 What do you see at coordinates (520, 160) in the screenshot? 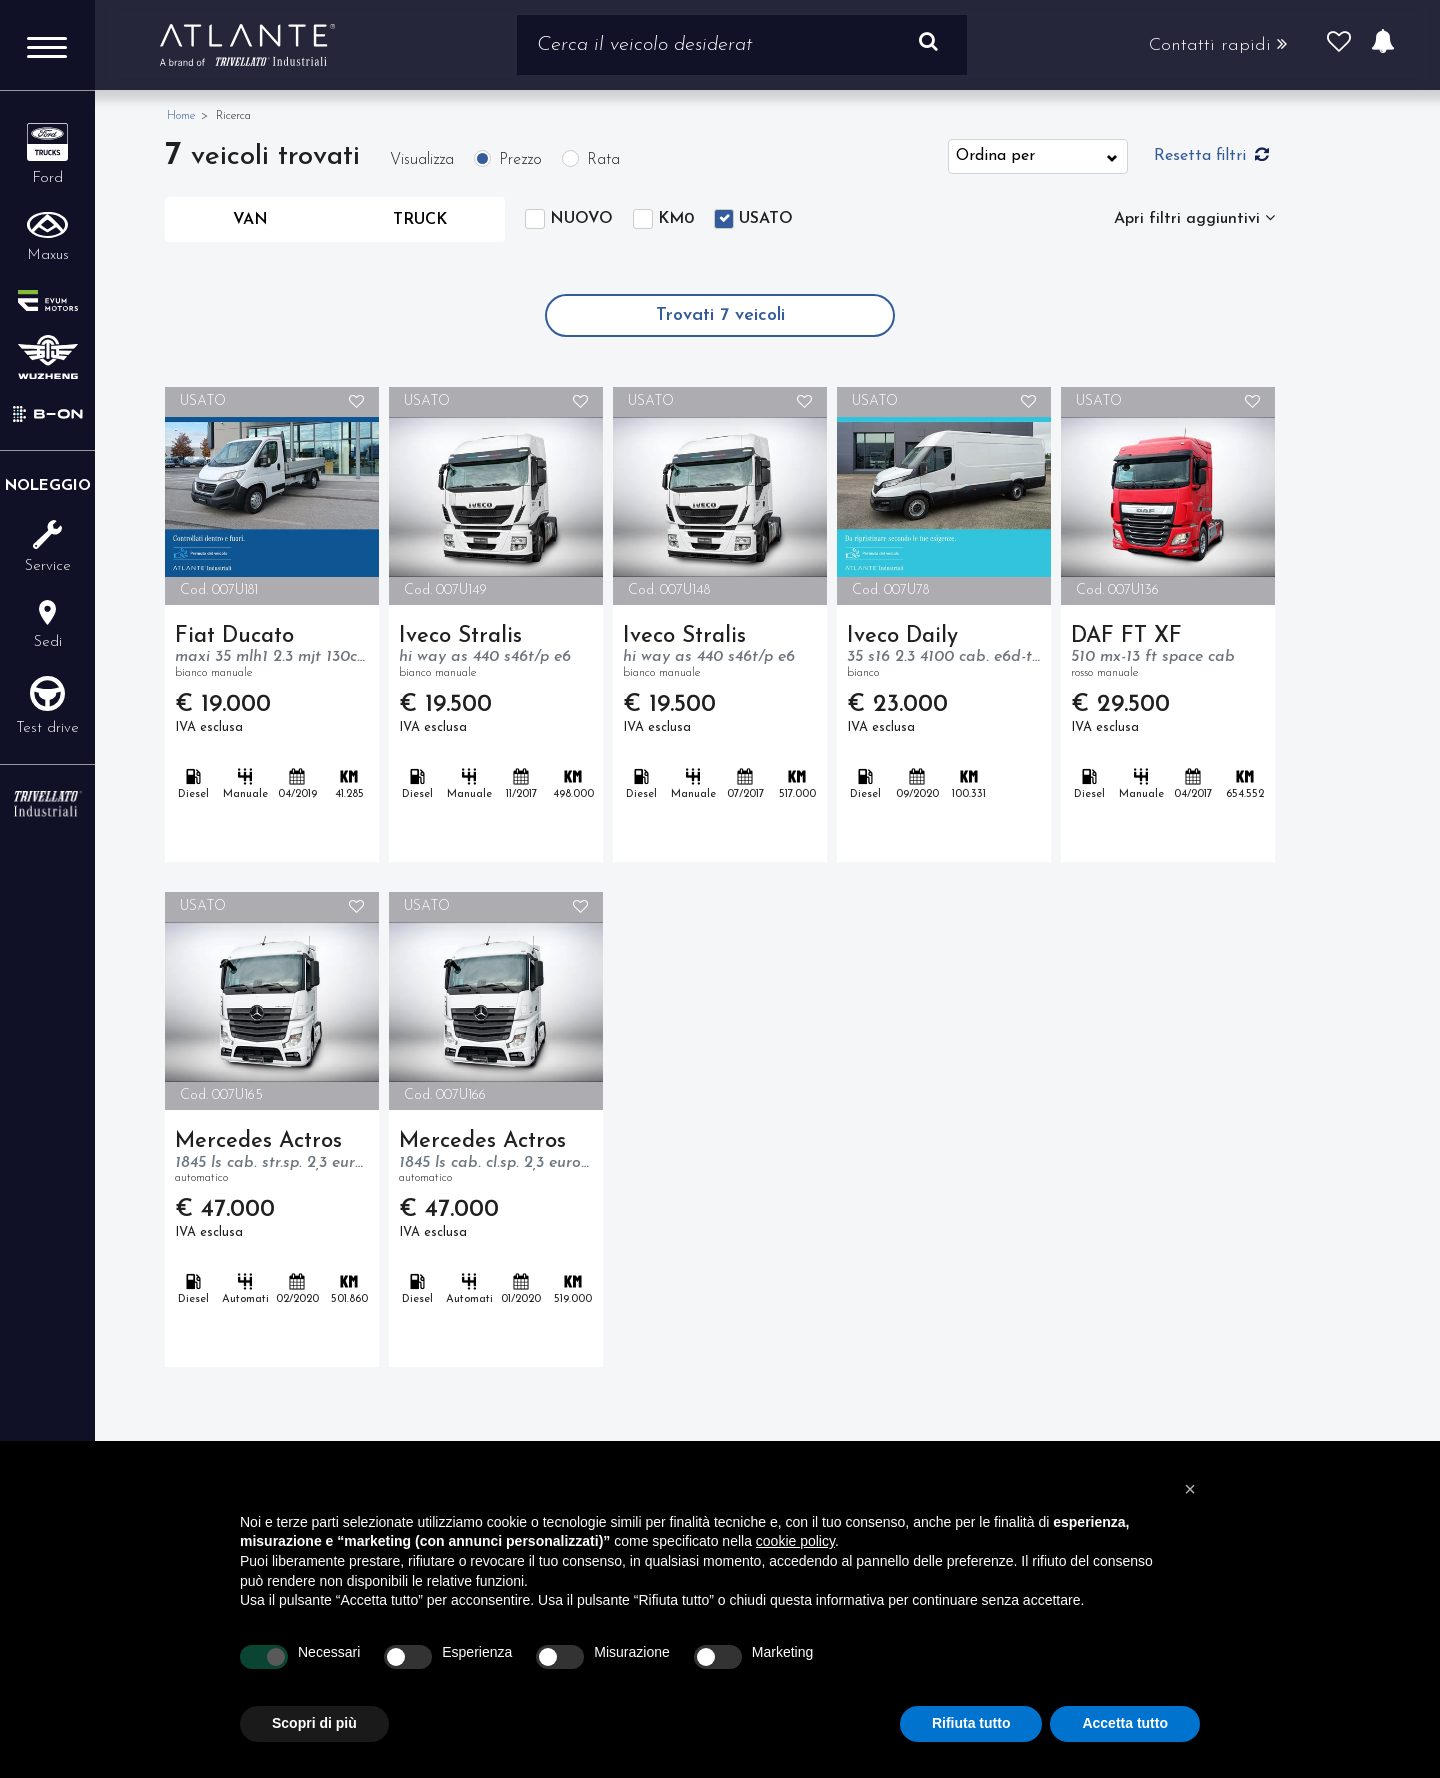
I see `Prezzo` at bounding box center [520, 160].